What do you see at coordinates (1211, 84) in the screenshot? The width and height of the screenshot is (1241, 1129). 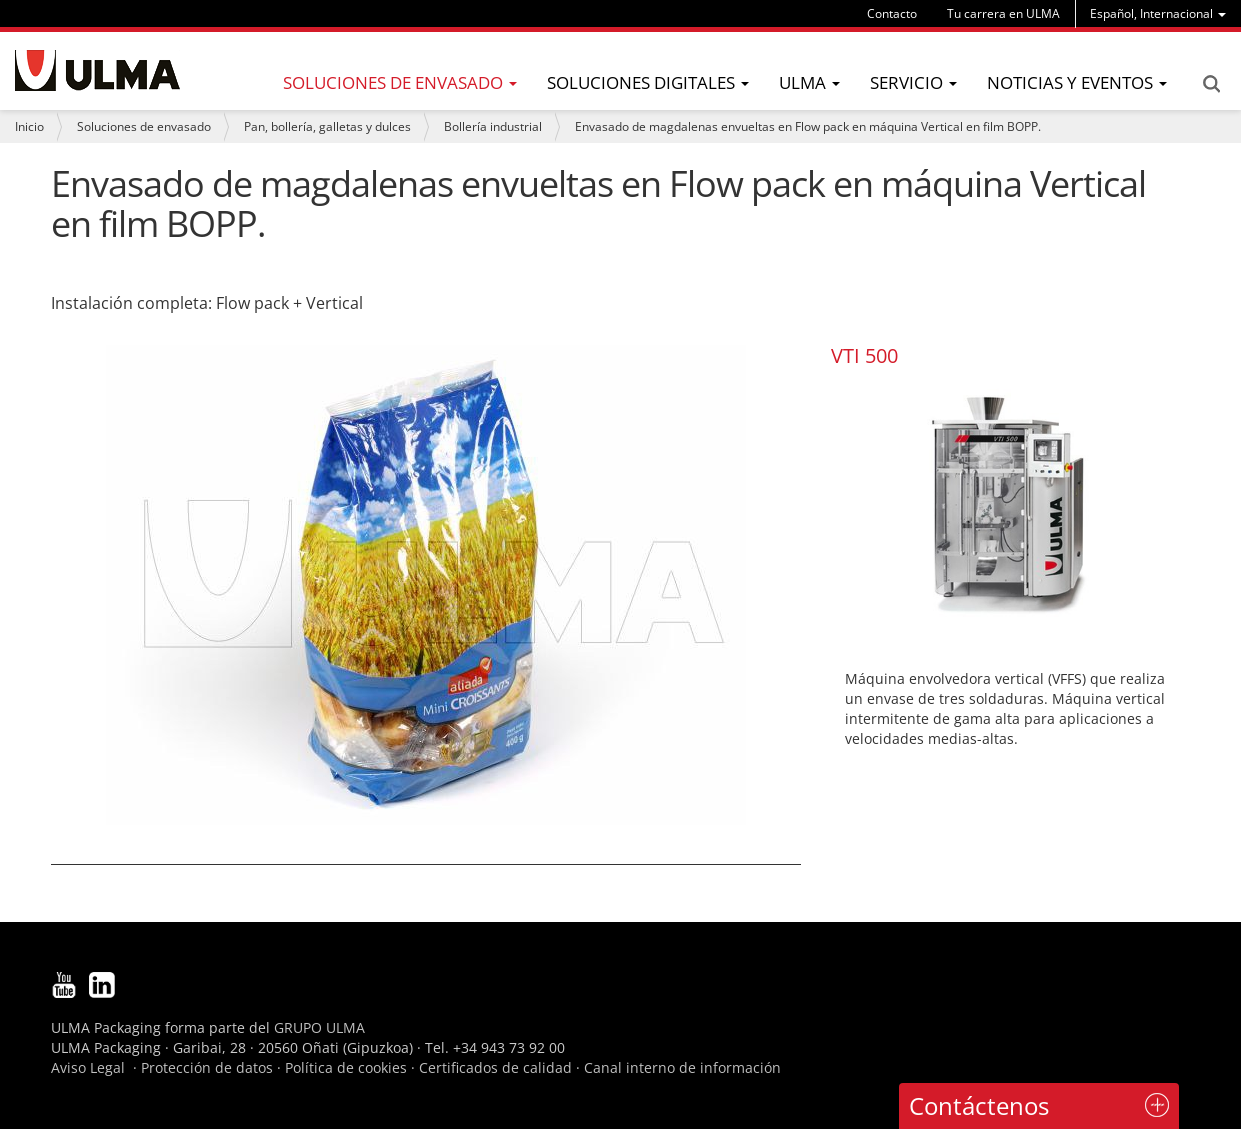 I see `Search` at bounding box center [1211, 84].